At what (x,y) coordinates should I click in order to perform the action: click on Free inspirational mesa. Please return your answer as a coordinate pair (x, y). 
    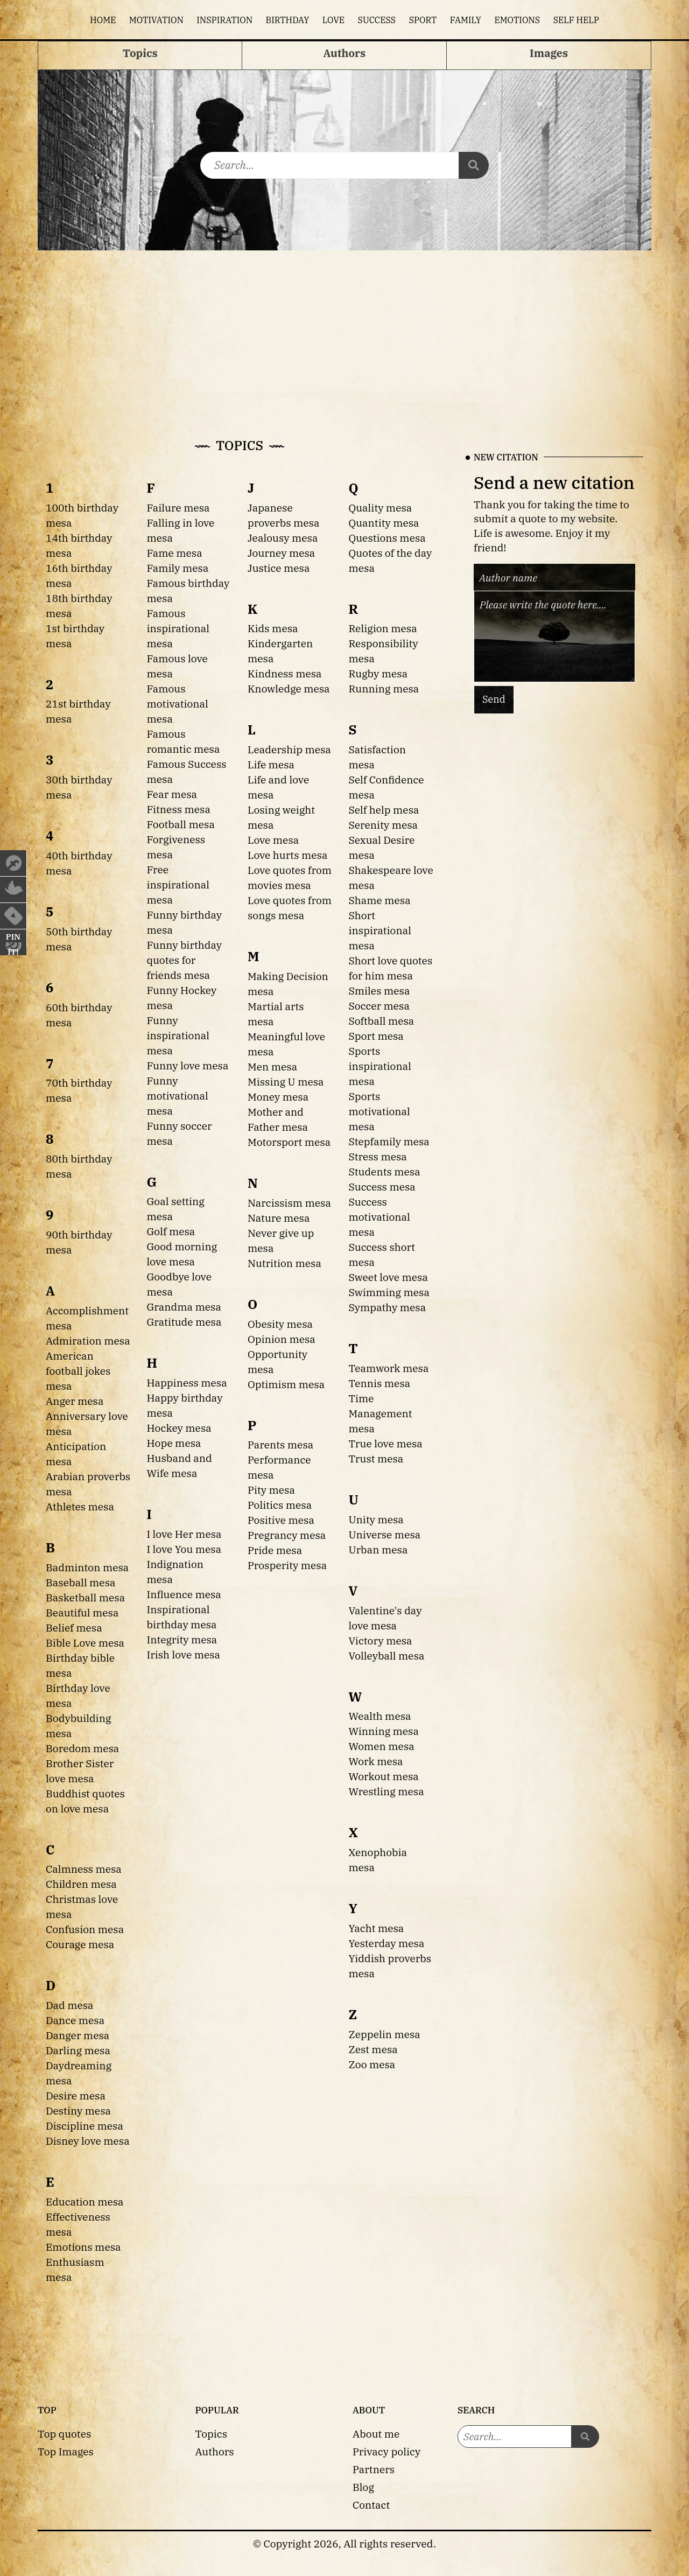
    Looking at the image, I should click on (178, 884).